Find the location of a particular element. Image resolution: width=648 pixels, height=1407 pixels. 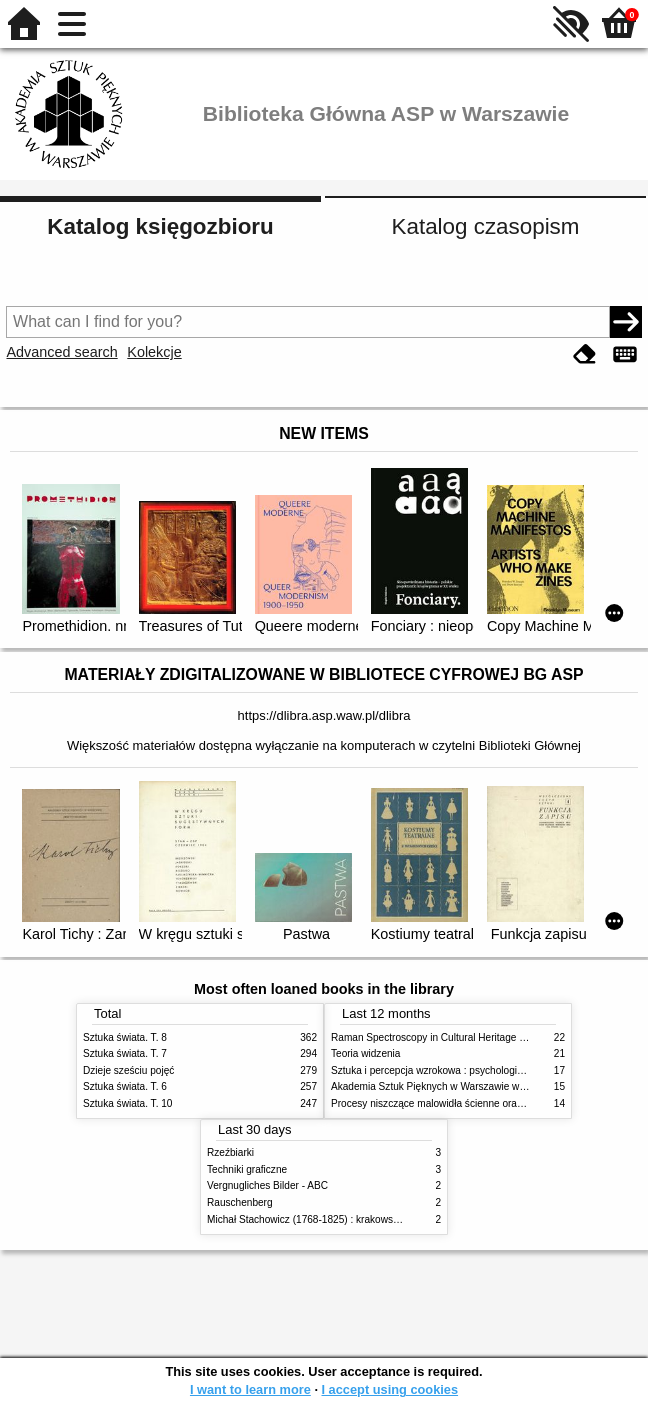

Sztuka świata. T. 10 is located at coordinates (127, 1103).